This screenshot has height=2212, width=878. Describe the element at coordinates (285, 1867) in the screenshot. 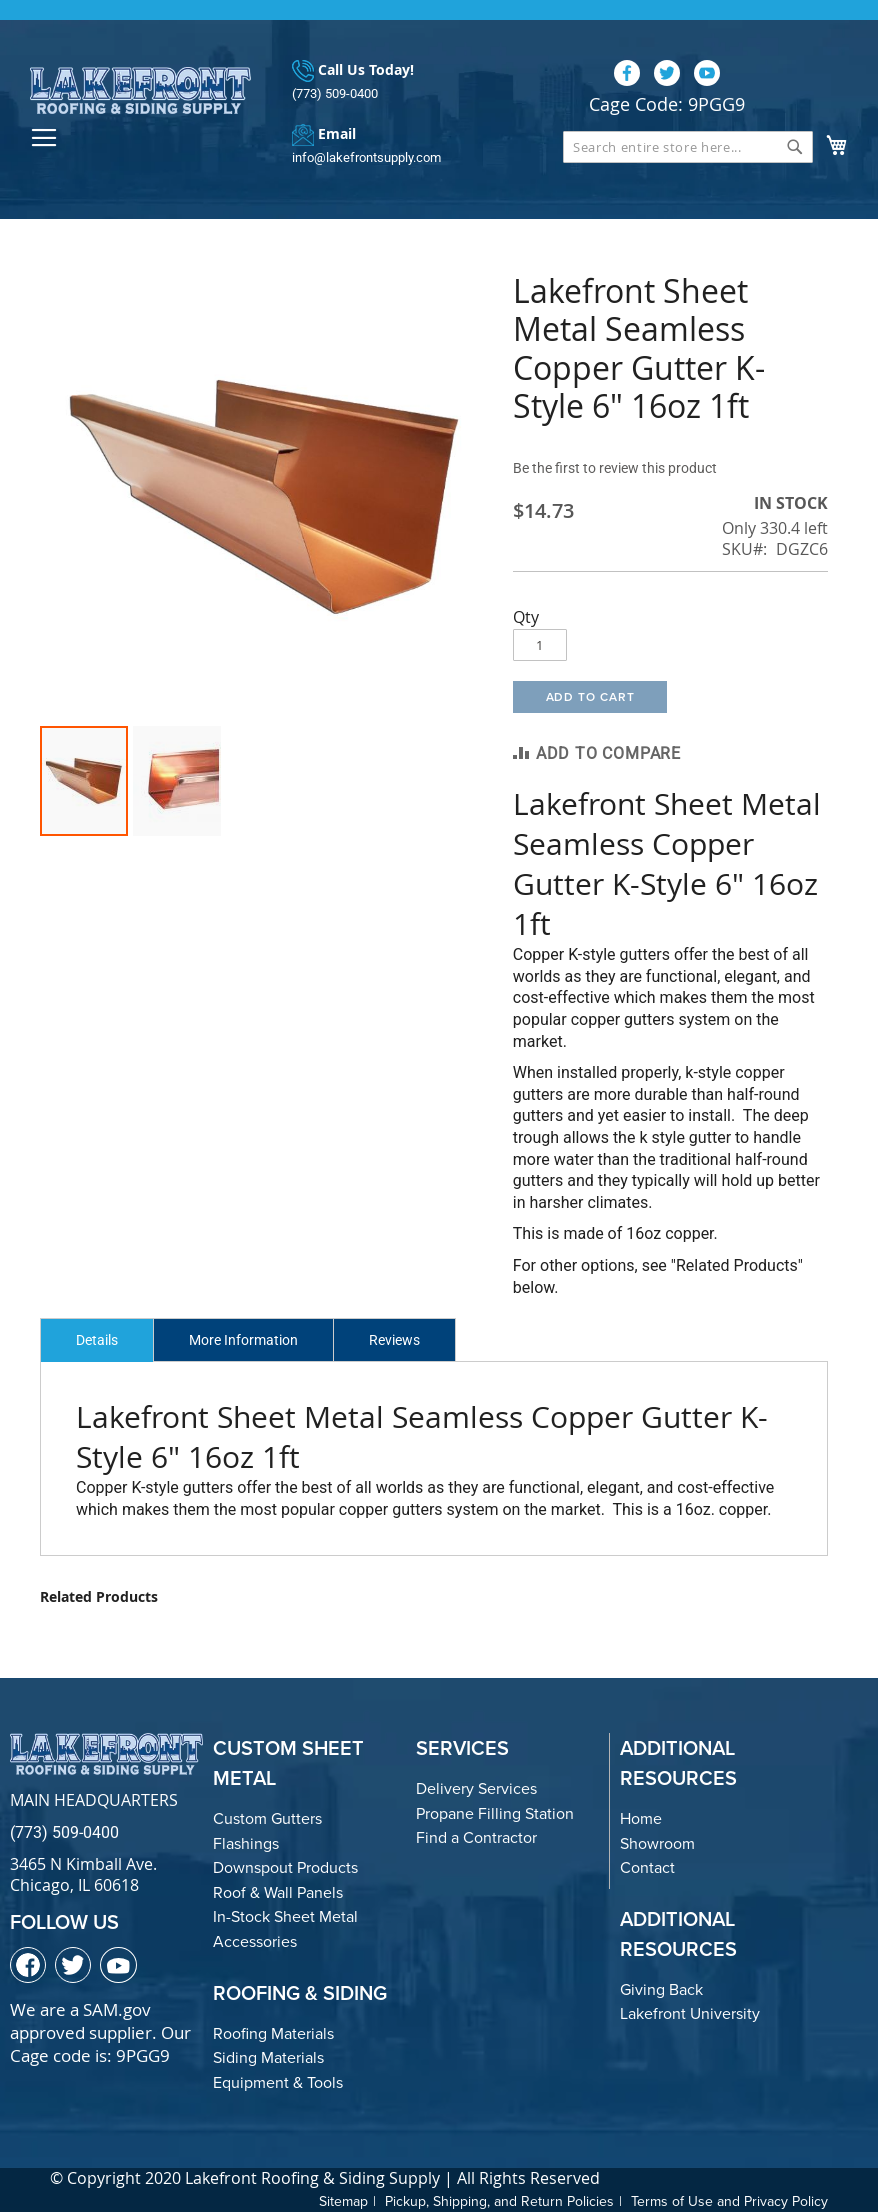

I see `Downspout Products` at that location.